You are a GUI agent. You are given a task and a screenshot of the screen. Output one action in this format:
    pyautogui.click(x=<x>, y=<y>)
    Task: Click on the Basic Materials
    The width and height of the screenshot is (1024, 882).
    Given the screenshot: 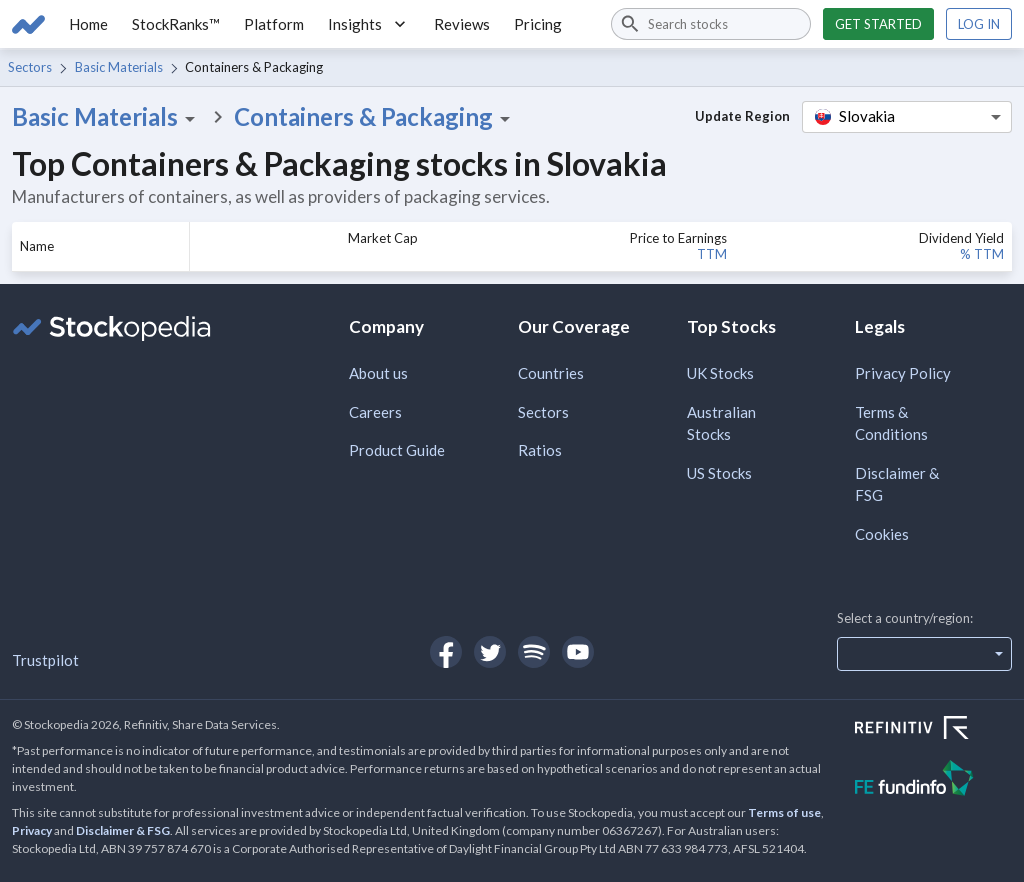 What is the action you would take?
    pyautogui.click(x=119, y=67)
    